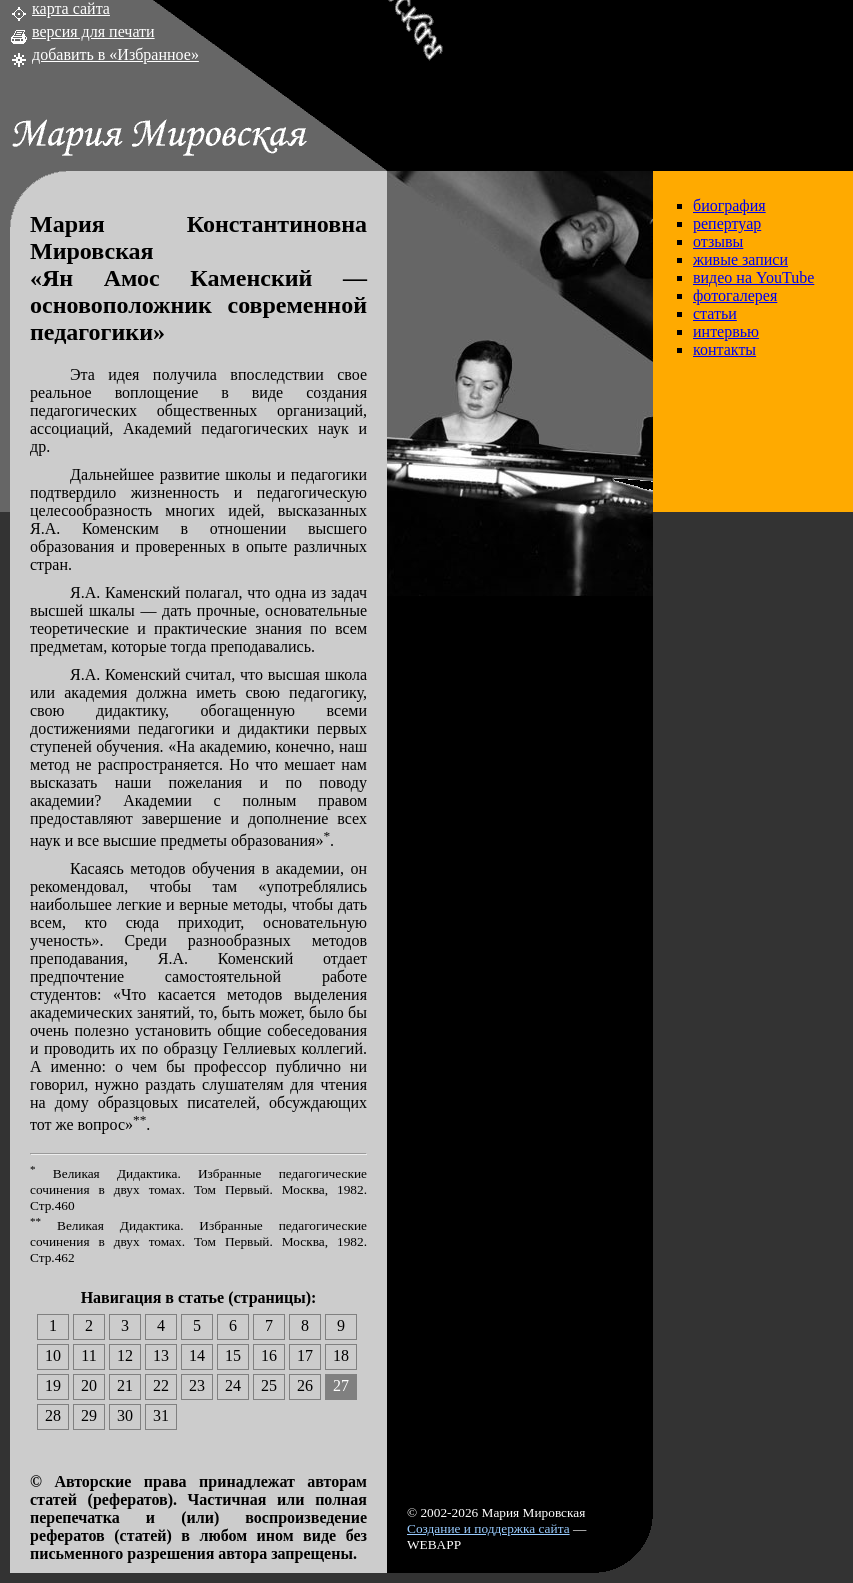 The image size is (853, 1583). What do you see at coordinates (718, 241) in the screenshot?
I see `отзывы` at bounding box center [718, 241].